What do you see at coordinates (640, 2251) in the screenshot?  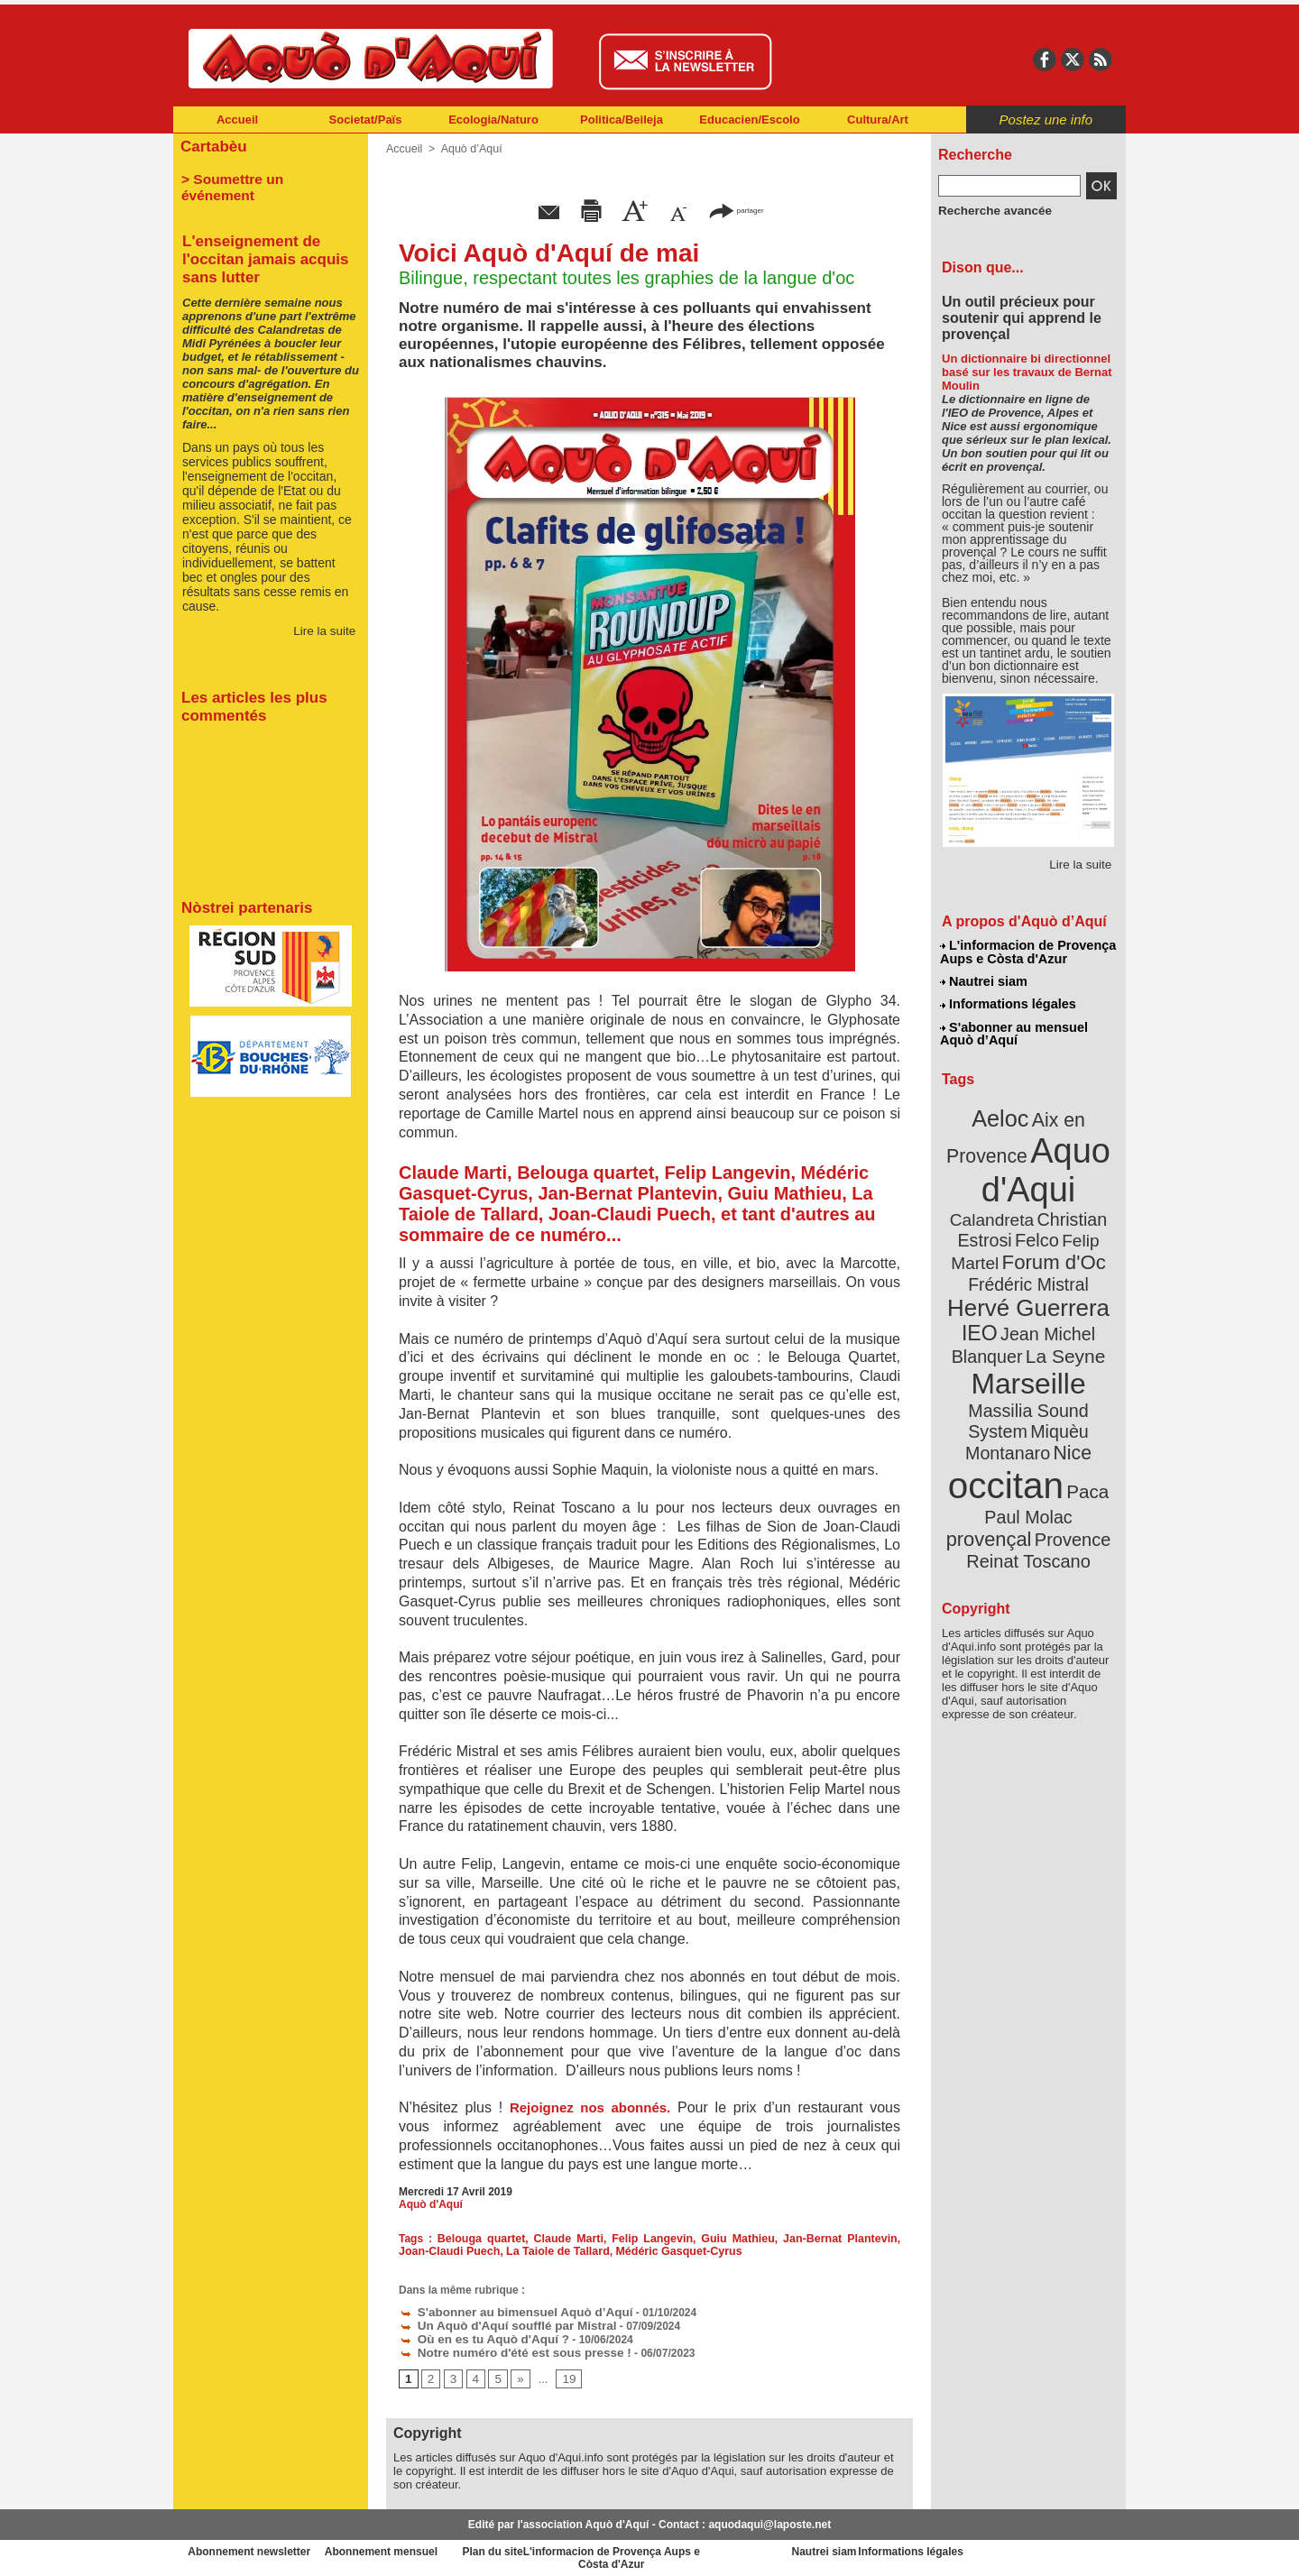 I see `Médéric Gasquet-Cyrus` at bounding box center [640, 2251].